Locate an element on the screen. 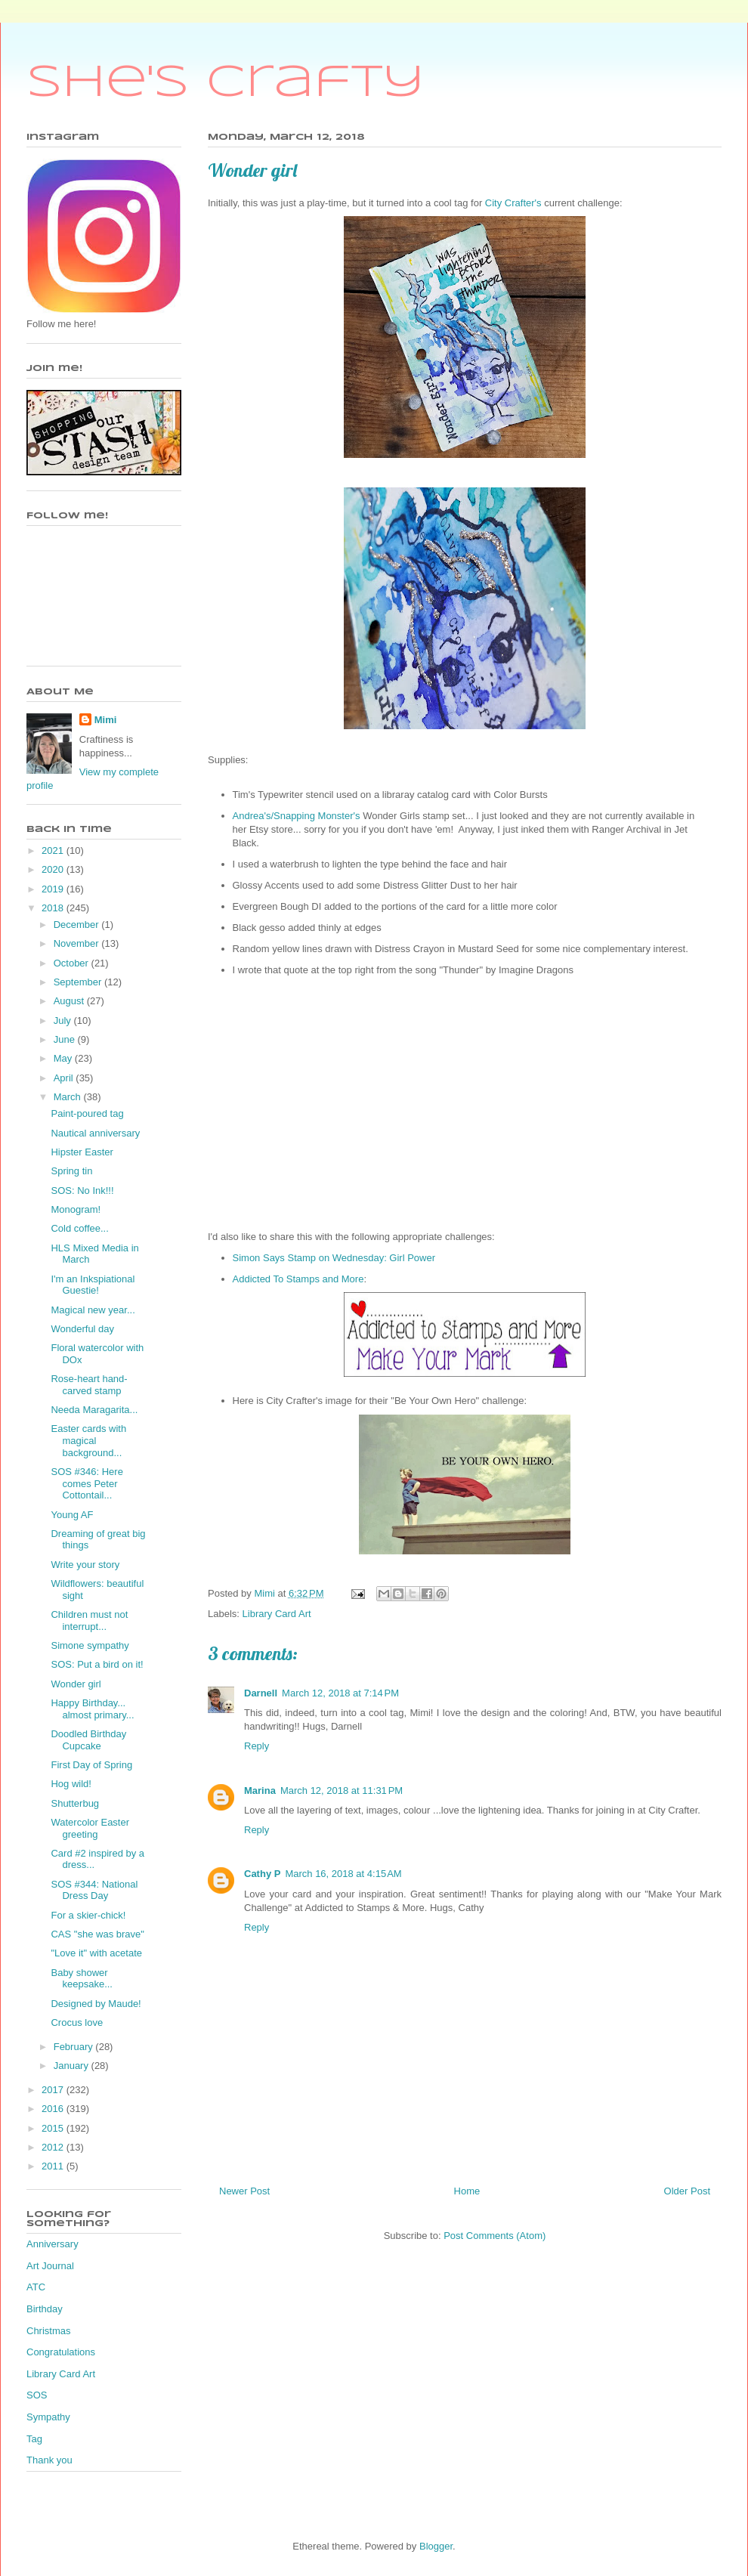 Image resolution: width=748 pixels, height=2576 pixels. Hipster Easter is located at coordinates (82, 1152).